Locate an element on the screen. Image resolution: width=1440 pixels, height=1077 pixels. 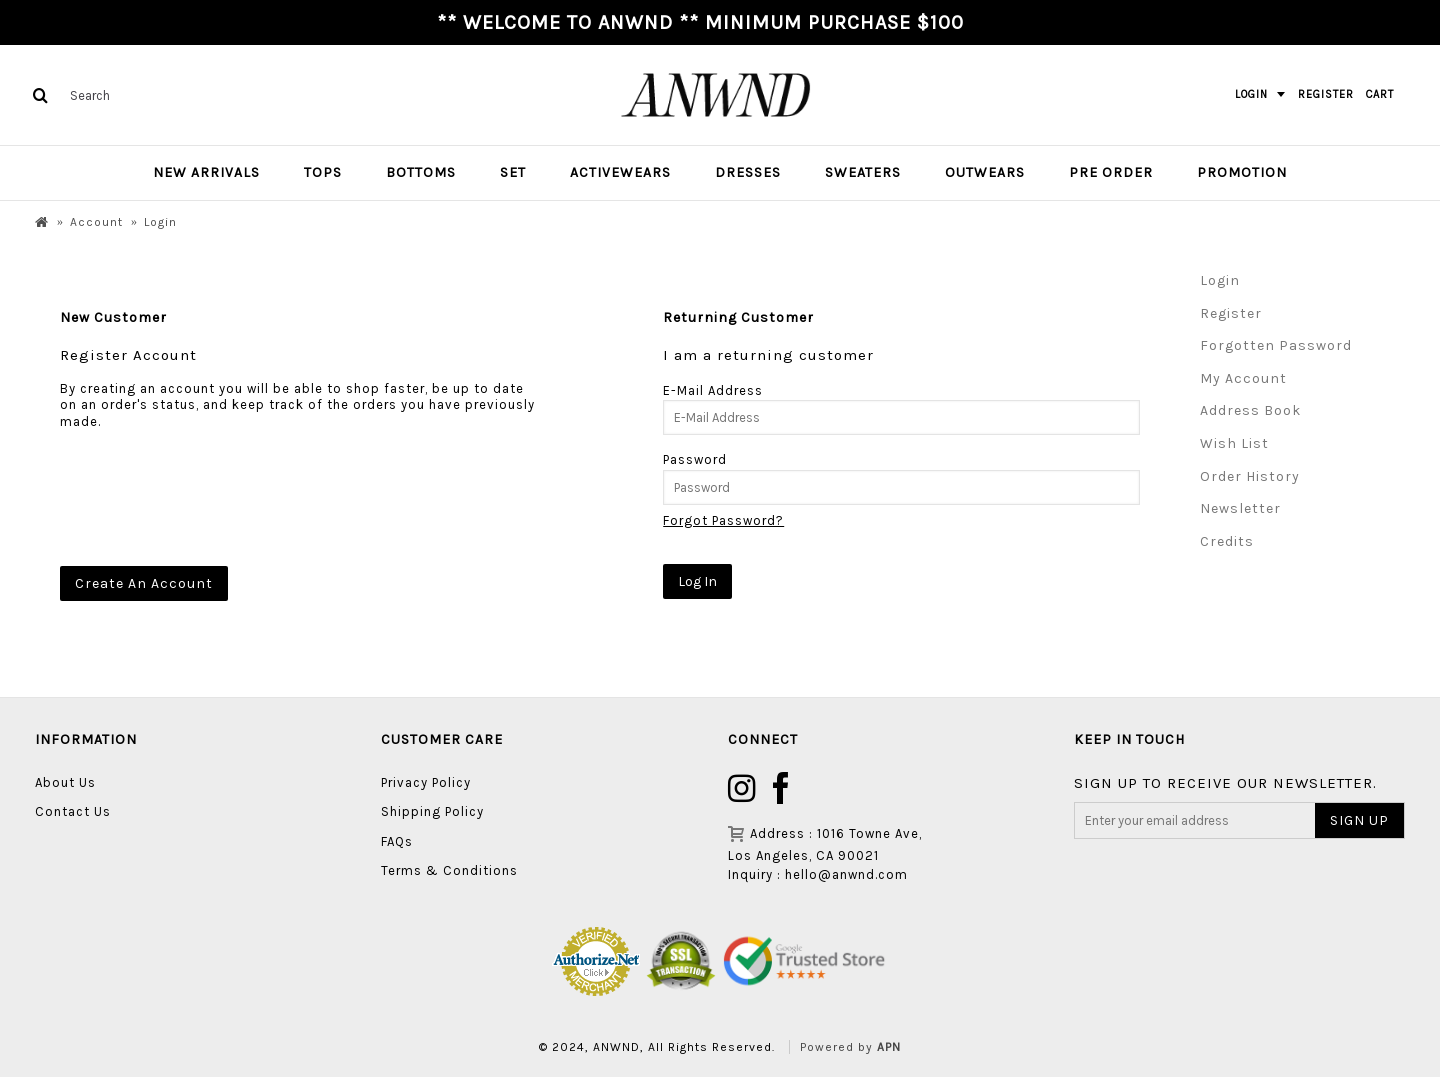
Privacy Policy is located at coordinates (426, 782).